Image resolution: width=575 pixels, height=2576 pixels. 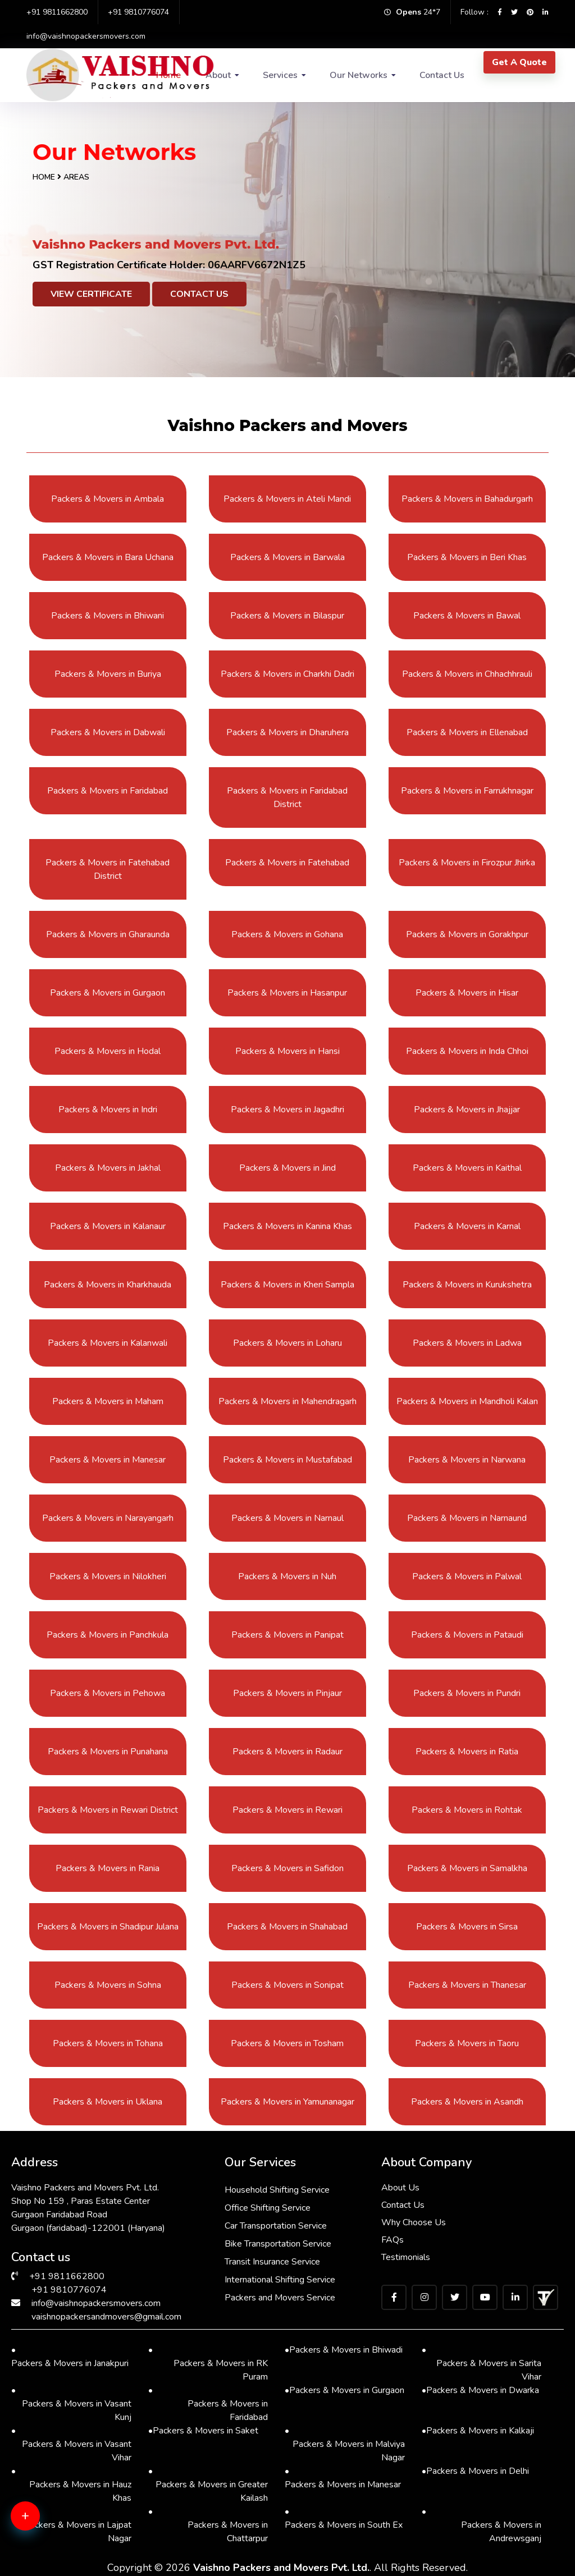 I want to click on Packers & Movers in Pehowa, so click(x=107, y=1693).